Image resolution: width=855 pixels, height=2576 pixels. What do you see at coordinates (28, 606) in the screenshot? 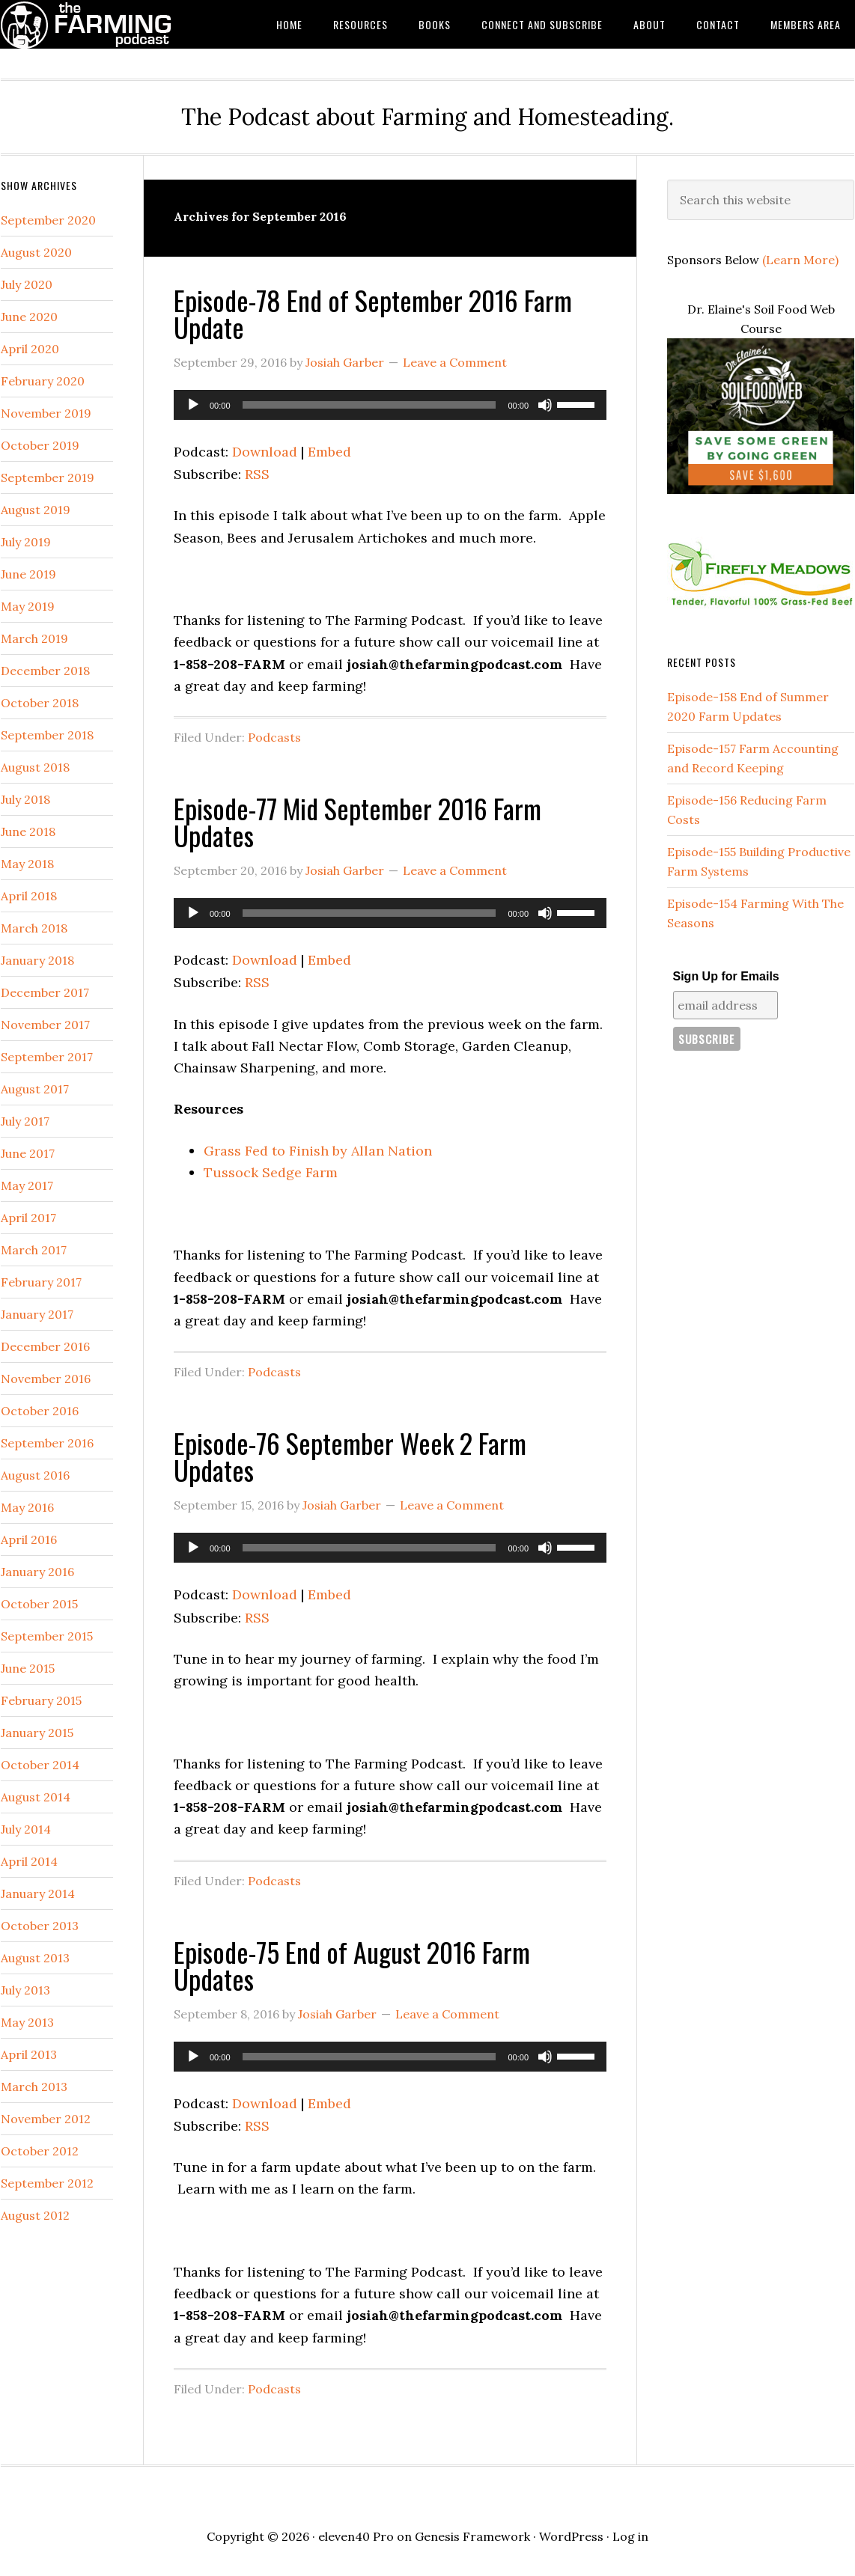
I see `May 2019` at bounding box center [28, 606].